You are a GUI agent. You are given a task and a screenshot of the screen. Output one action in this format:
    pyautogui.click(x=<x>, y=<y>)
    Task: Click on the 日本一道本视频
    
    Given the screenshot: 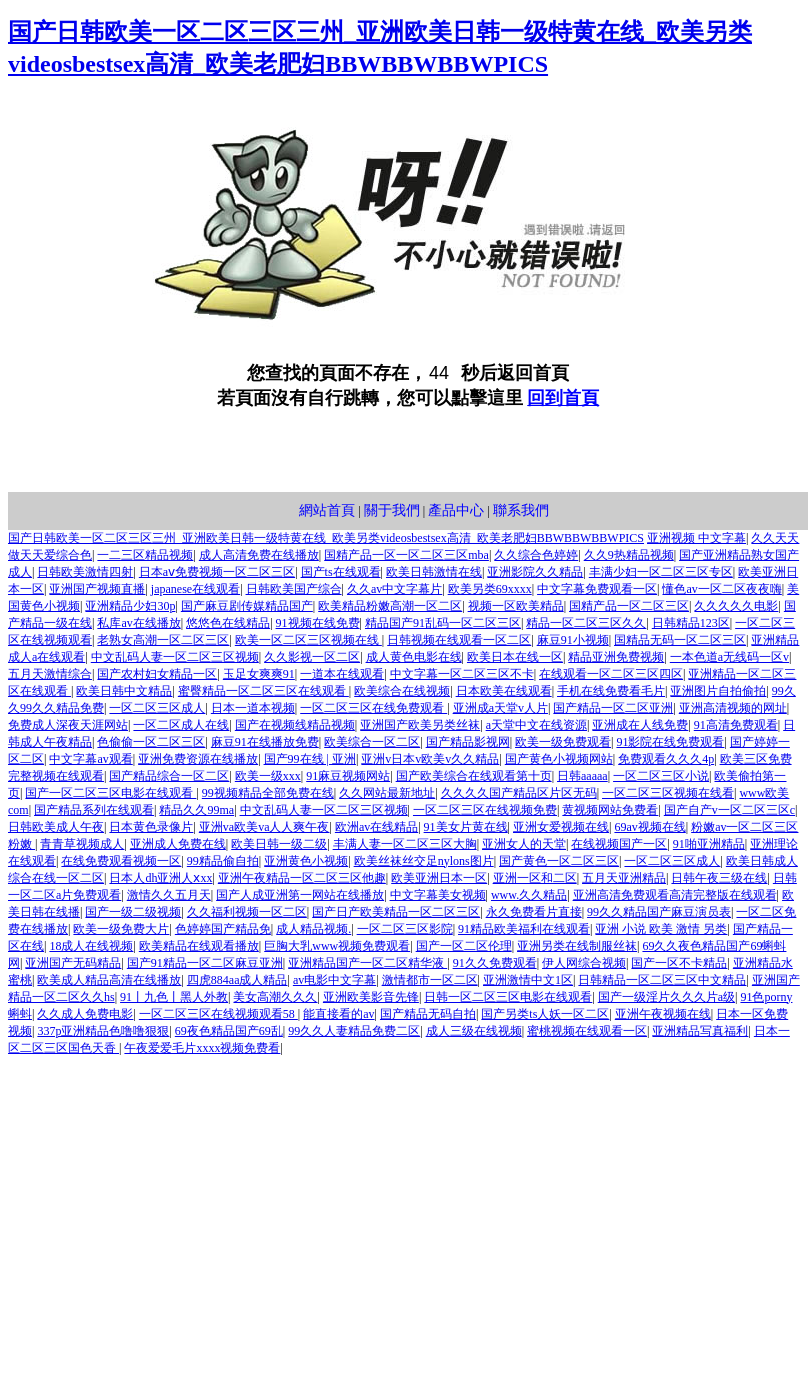 What is the action you would take?
    pyautogui.click(x=253, y=708)
    